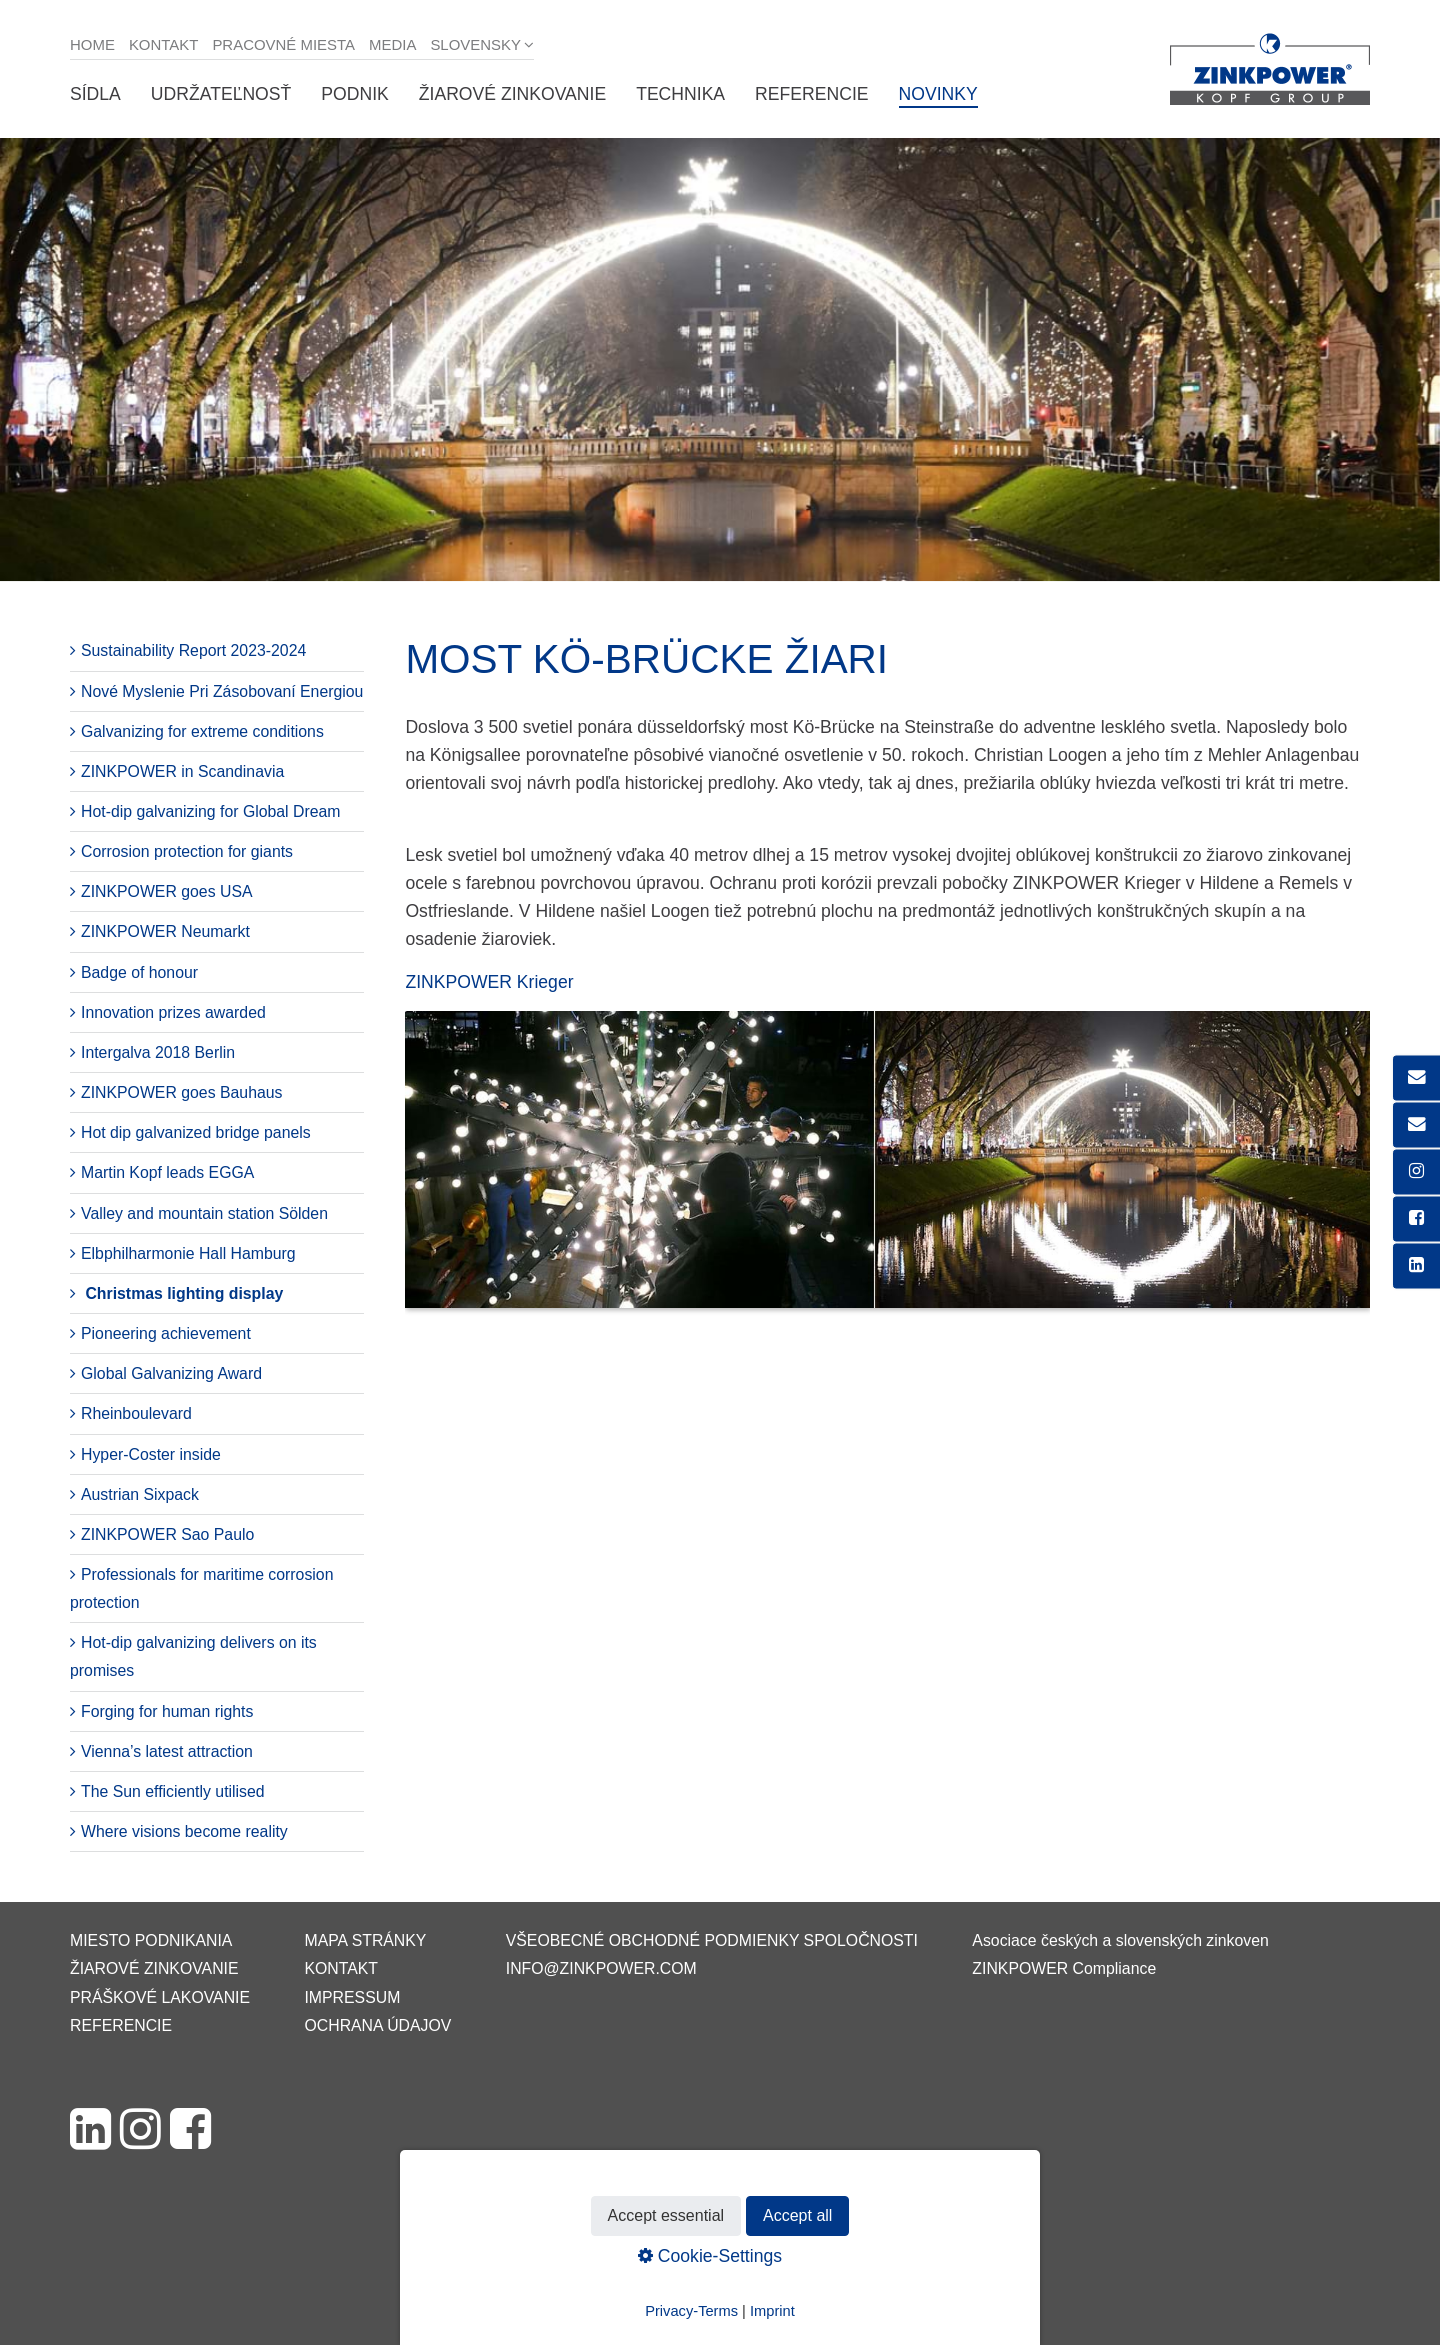  What do you see at coordinates (139, 972) in the screenshot?
I see `Badge of honour` at bounding box center [139, 972].